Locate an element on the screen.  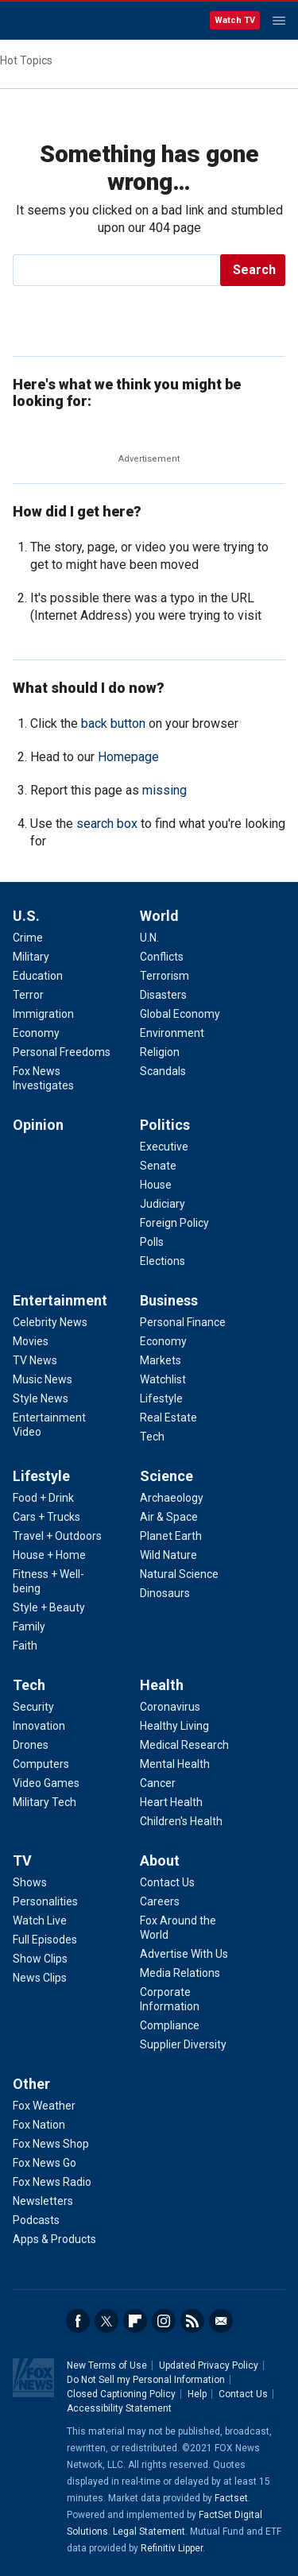
Religion [World - Religion] is located at coordinates (160, 1052).